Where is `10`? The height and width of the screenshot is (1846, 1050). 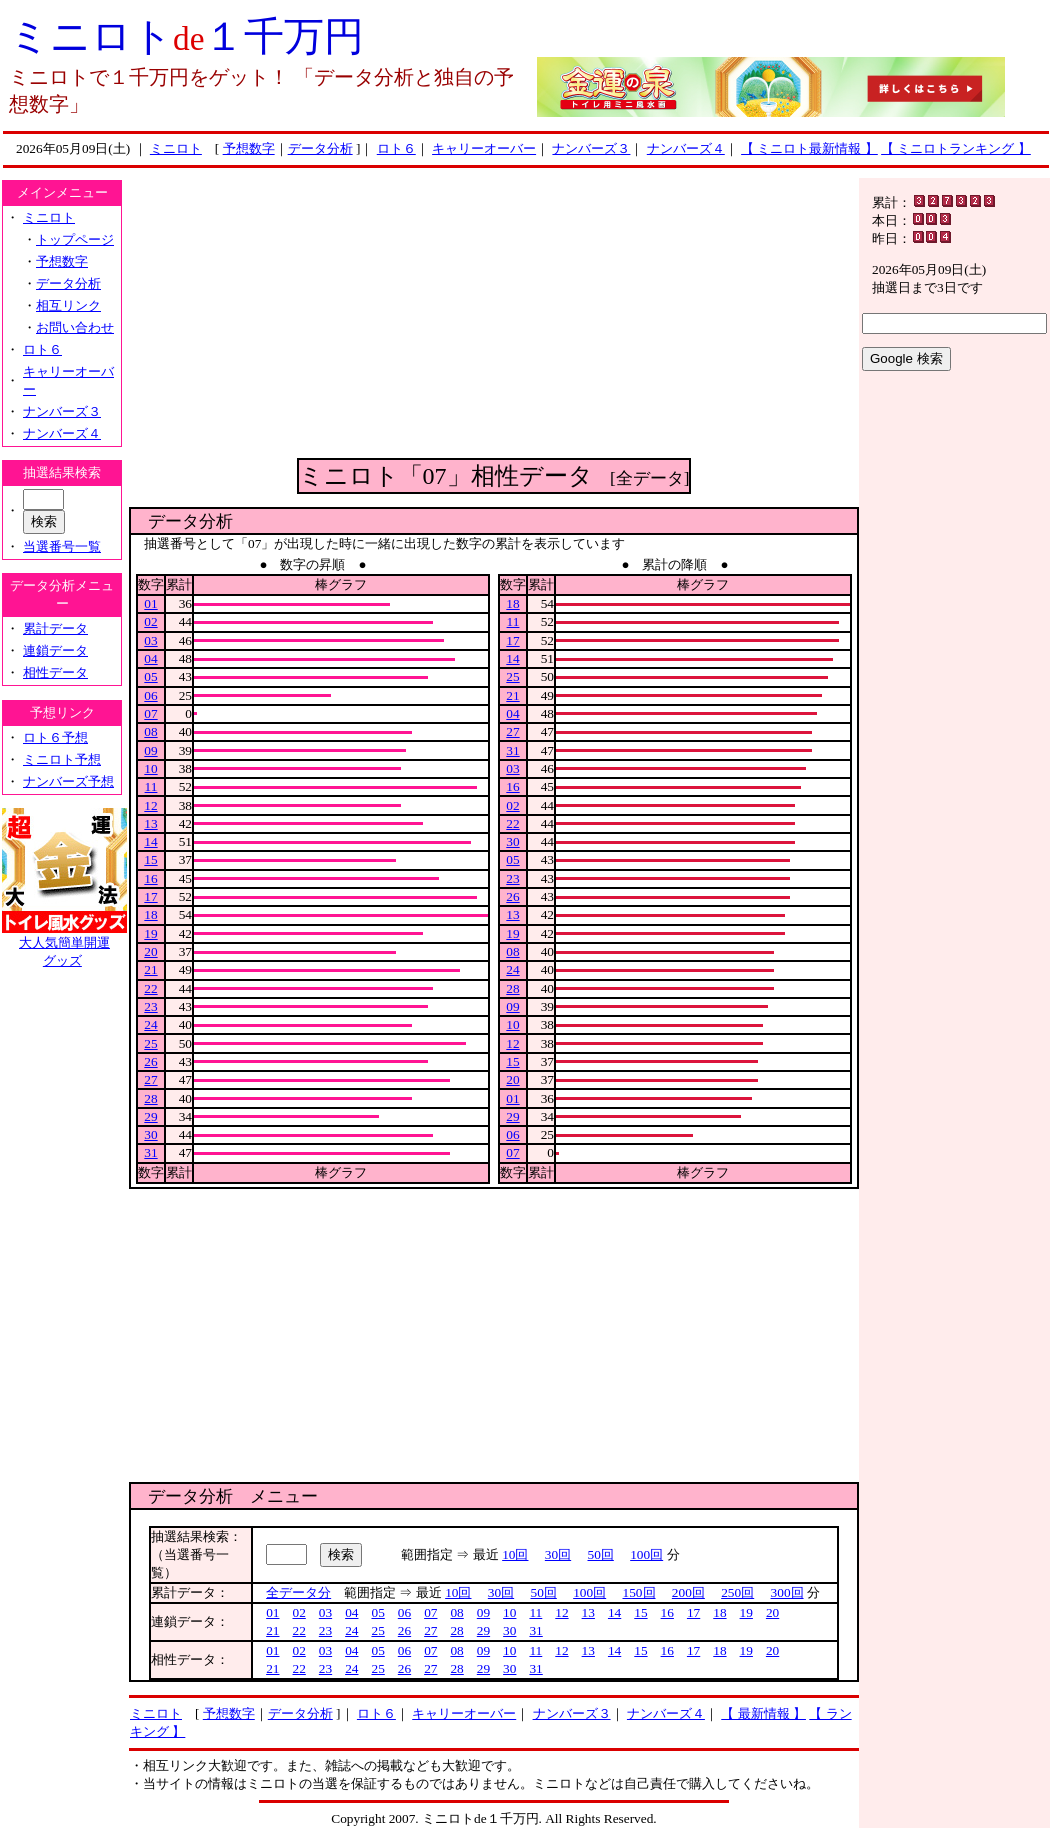
10 is located at coordinates (150, 768).